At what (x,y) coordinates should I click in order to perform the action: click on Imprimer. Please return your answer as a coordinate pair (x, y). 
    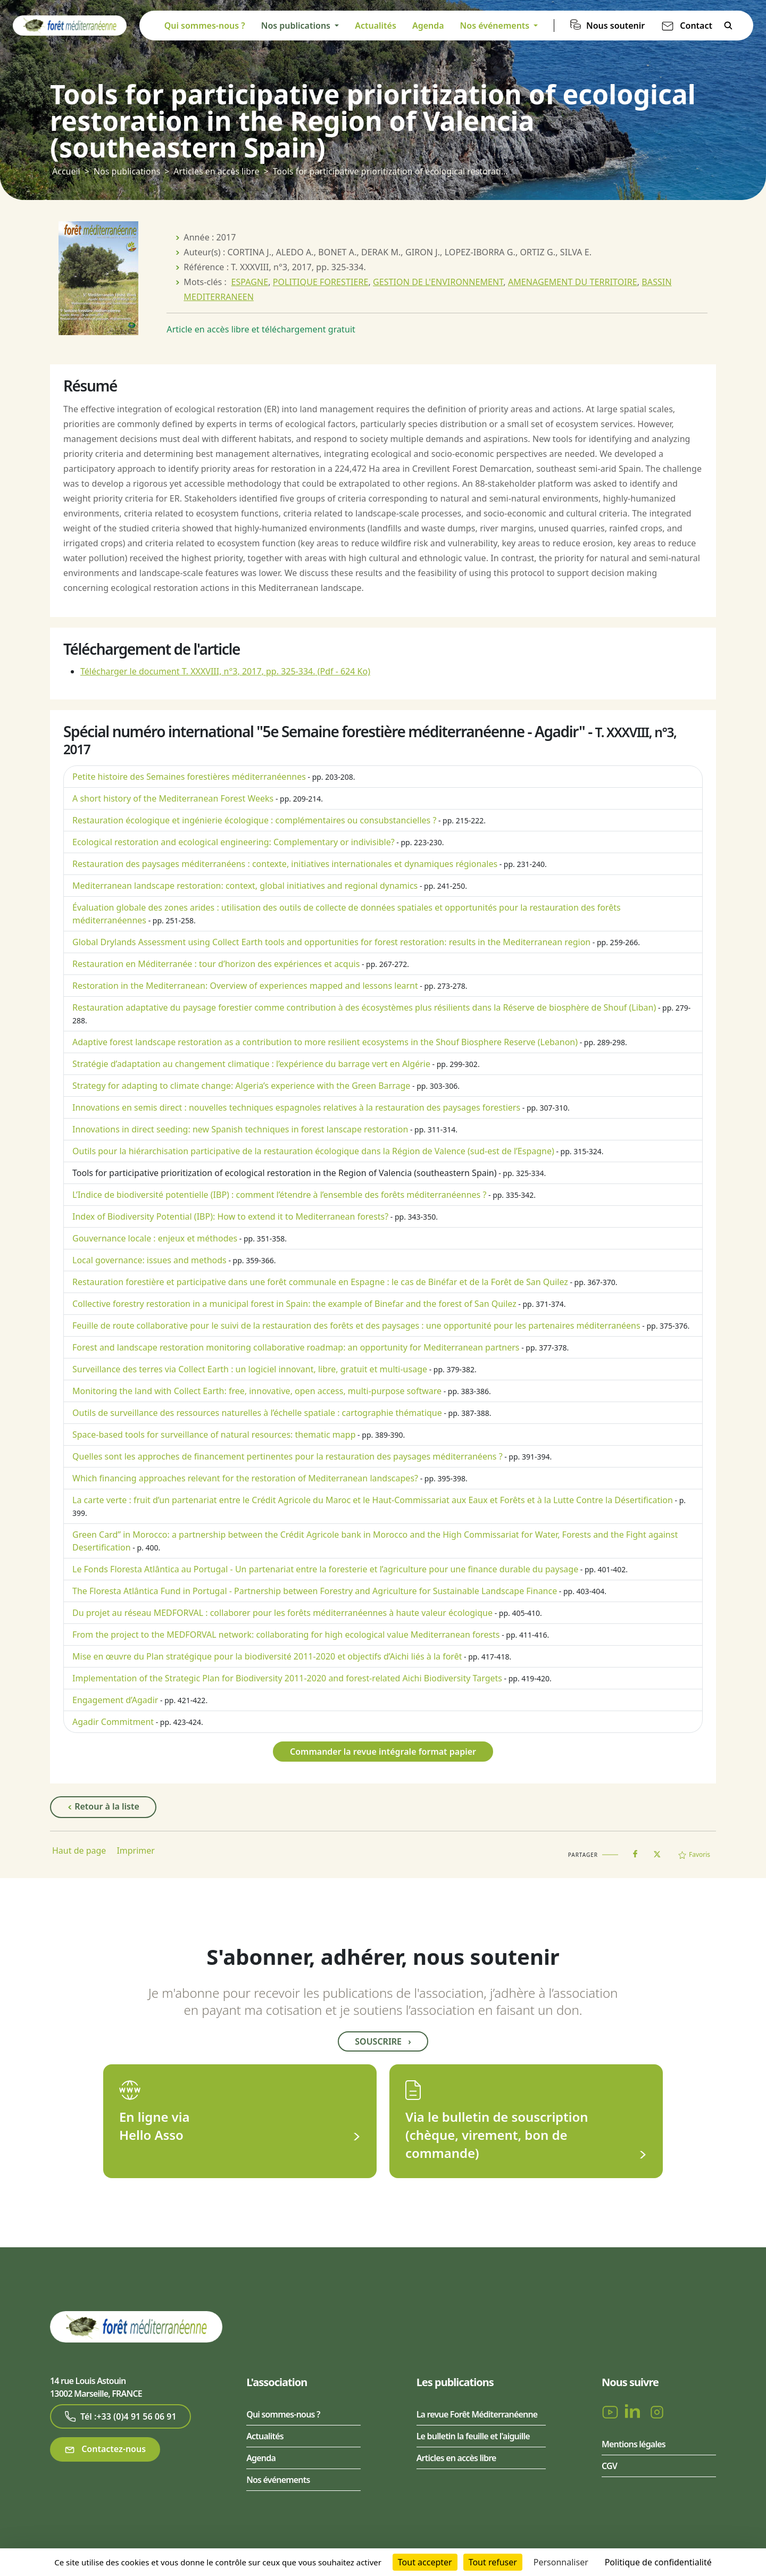
    Looking at the image, I should click on (135, 1850).